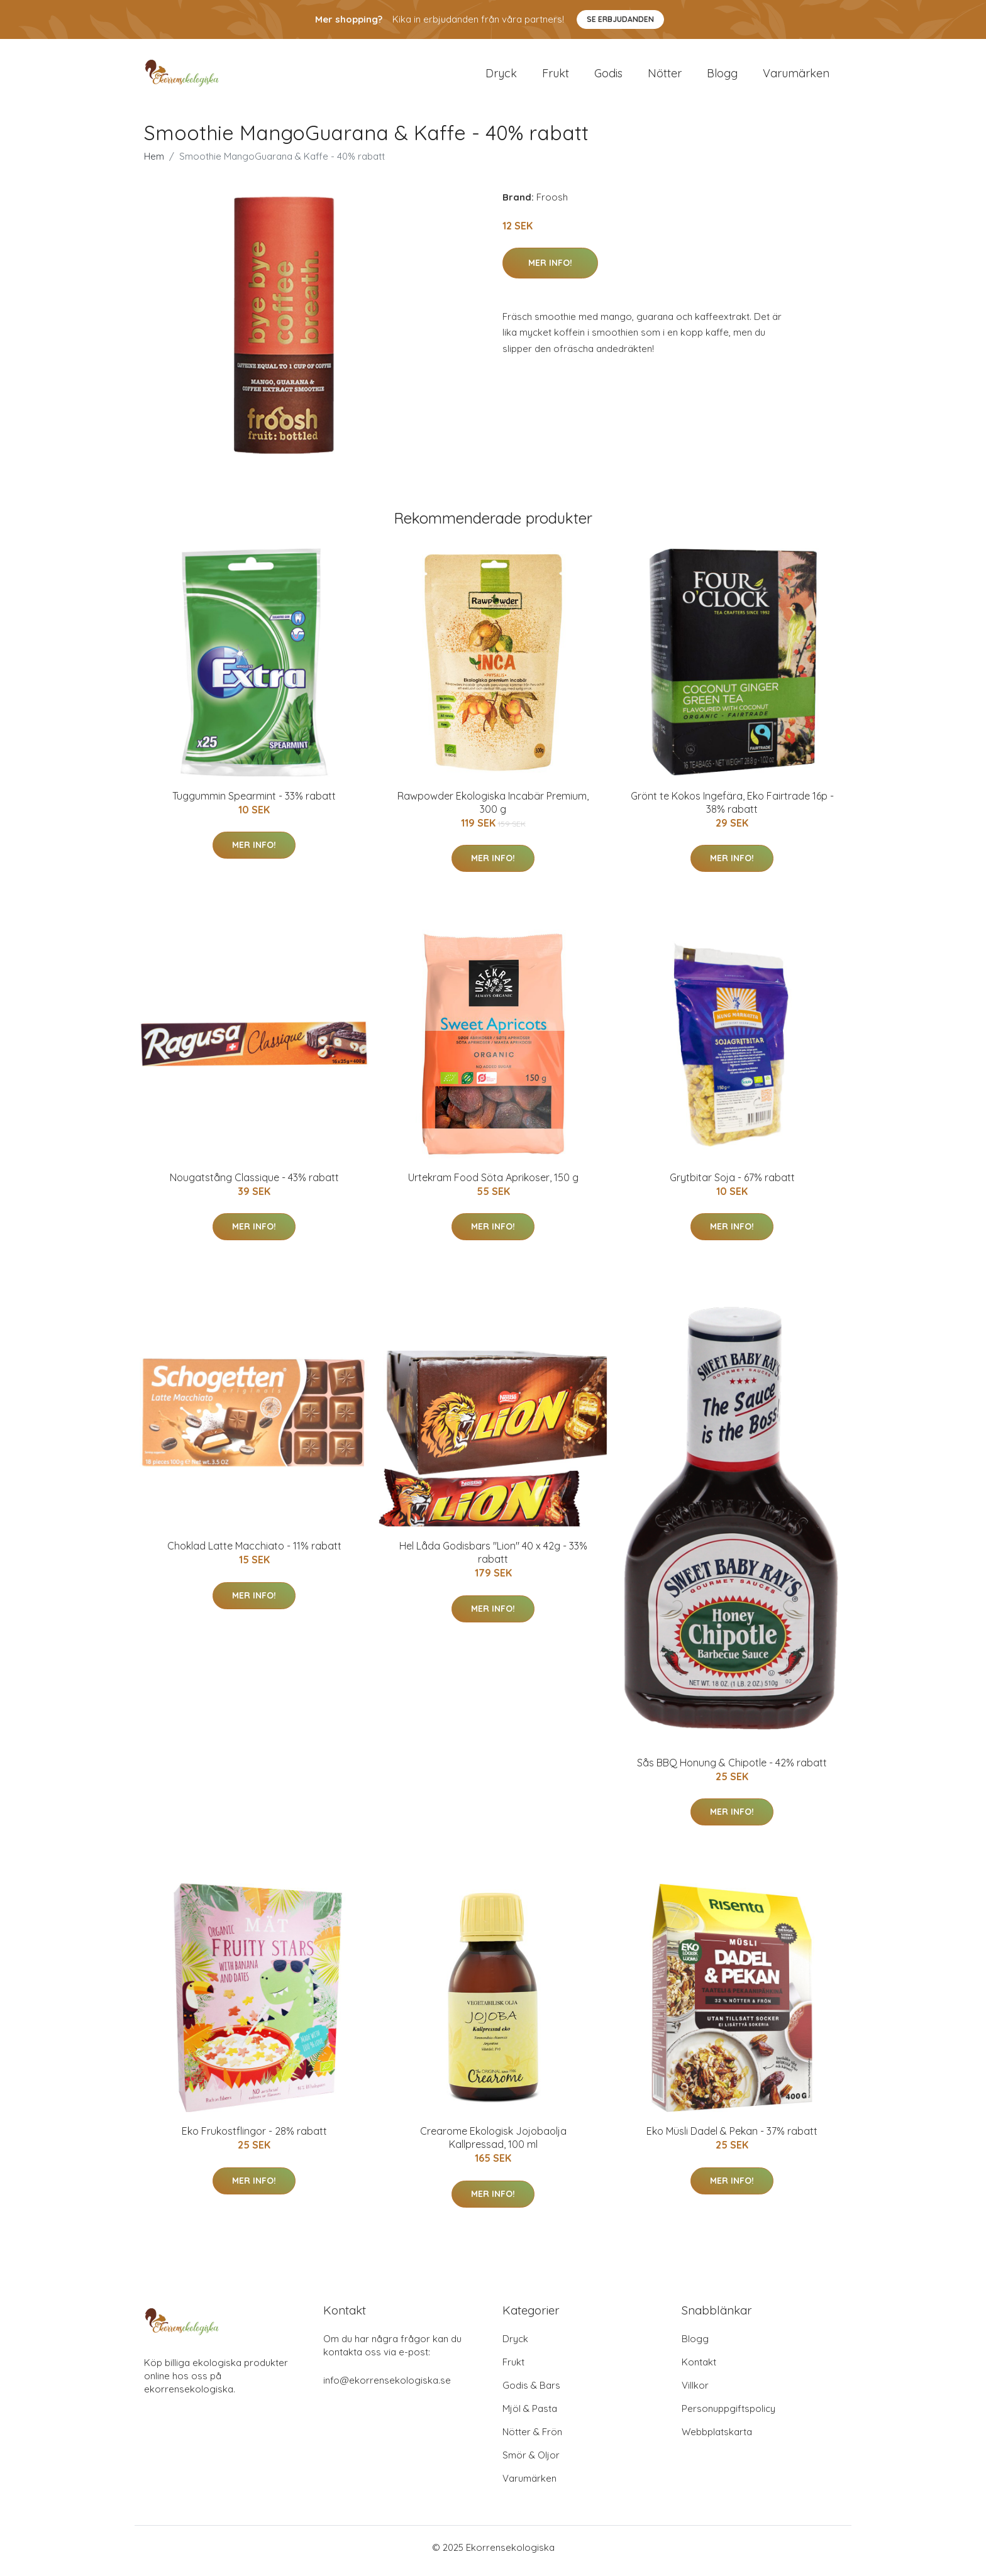  Describe the element at coordinates (620, 19) in the screenshot. I see `Se Erbjudanden` at that location.